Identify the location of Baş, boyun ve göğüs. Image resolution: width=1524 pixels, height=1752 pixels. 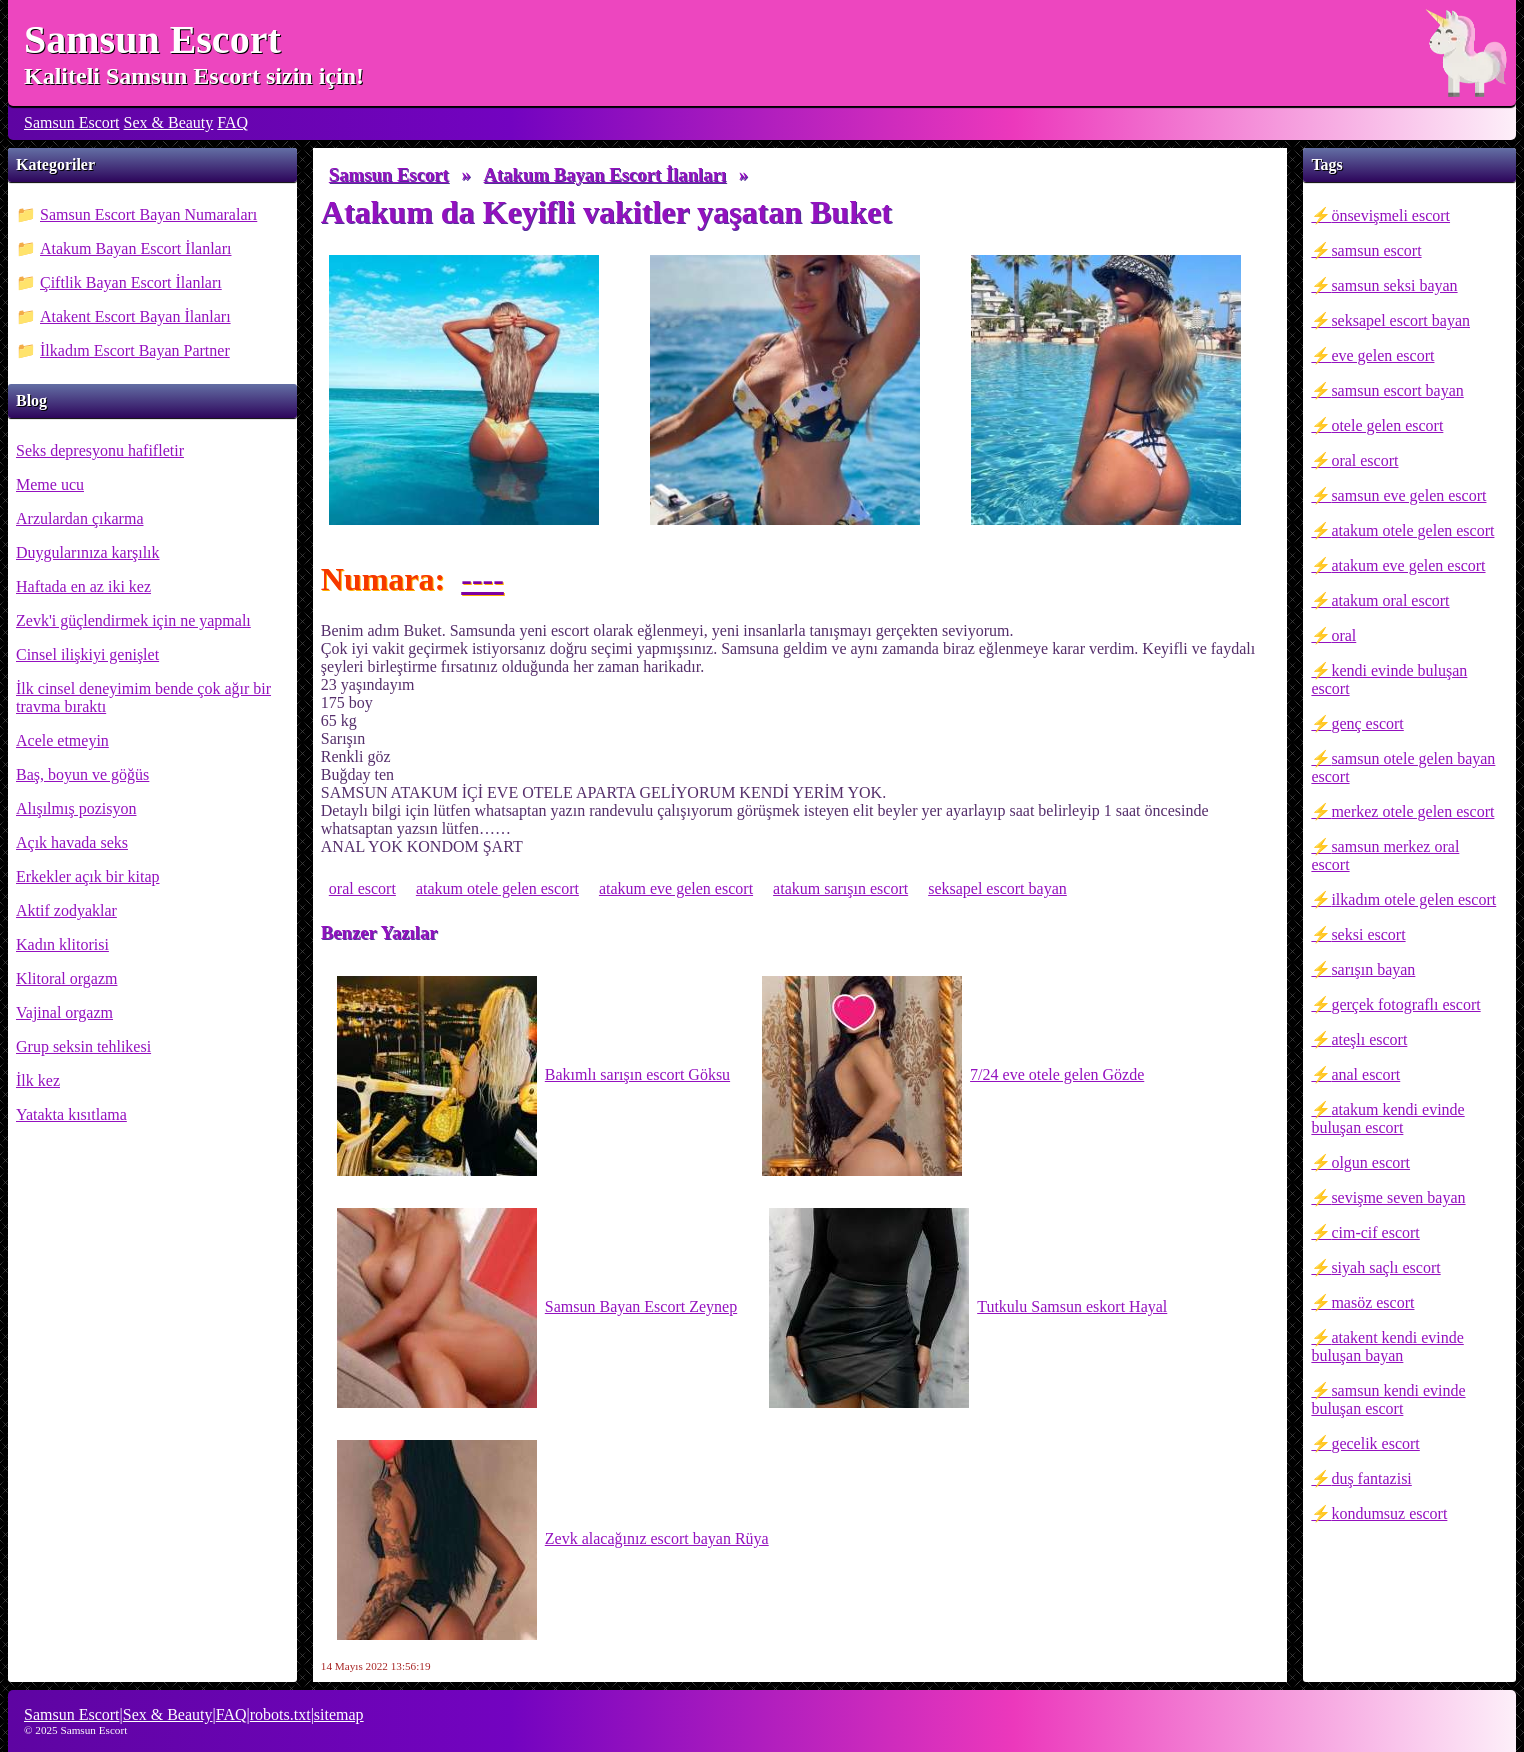
(82, 774).